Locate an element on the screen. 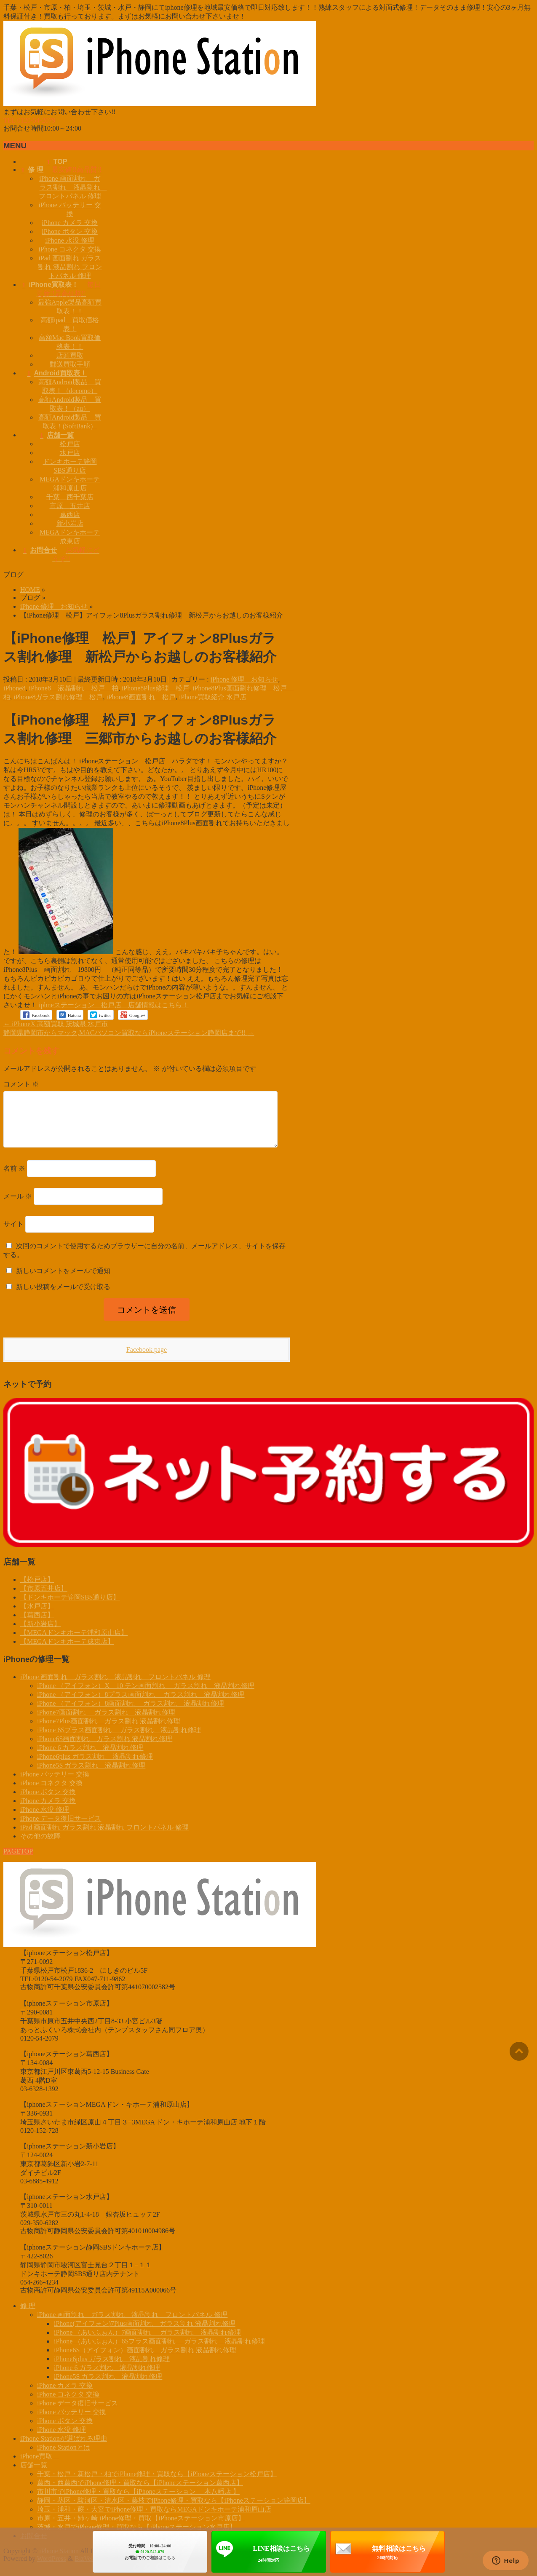  iPhone5S ガラス割れ 液晶割れ修理 is located at coordinates (91, 1775).